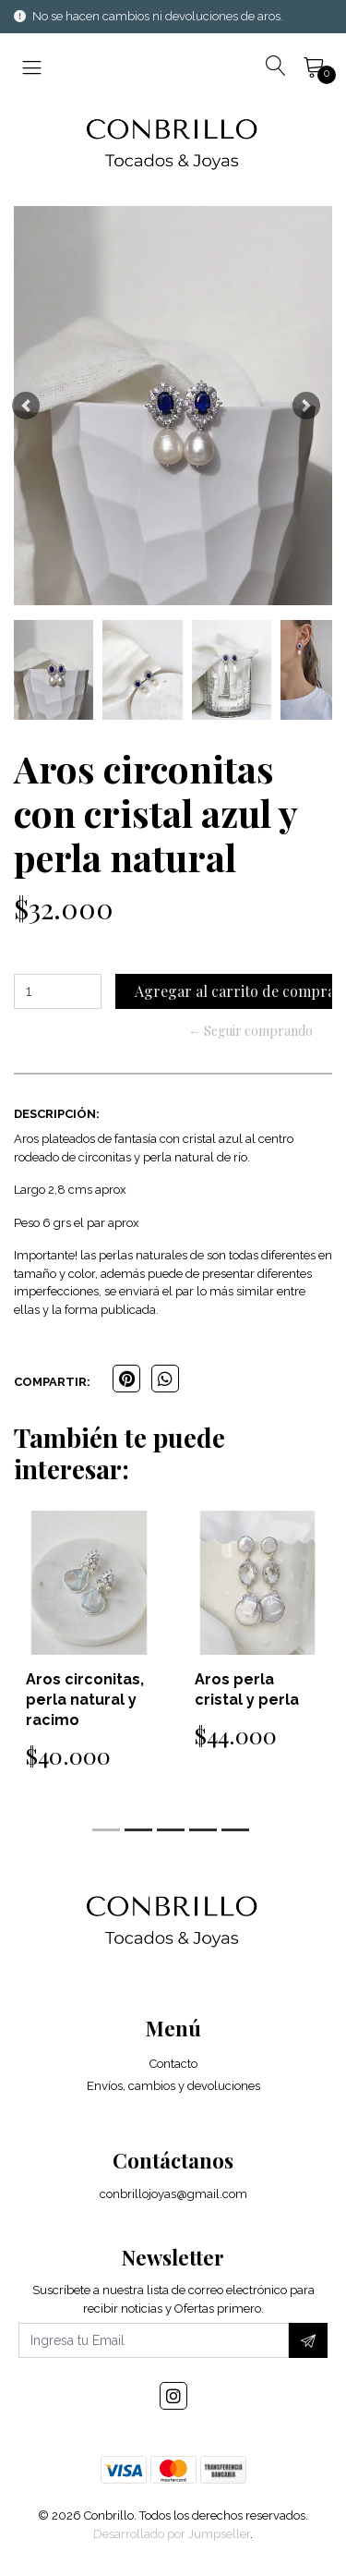  What do you see at coordinates (171, 2534) in the screenshot?
I see `Desarrollado por Jumpseller` at bounding box center [171, 2534].